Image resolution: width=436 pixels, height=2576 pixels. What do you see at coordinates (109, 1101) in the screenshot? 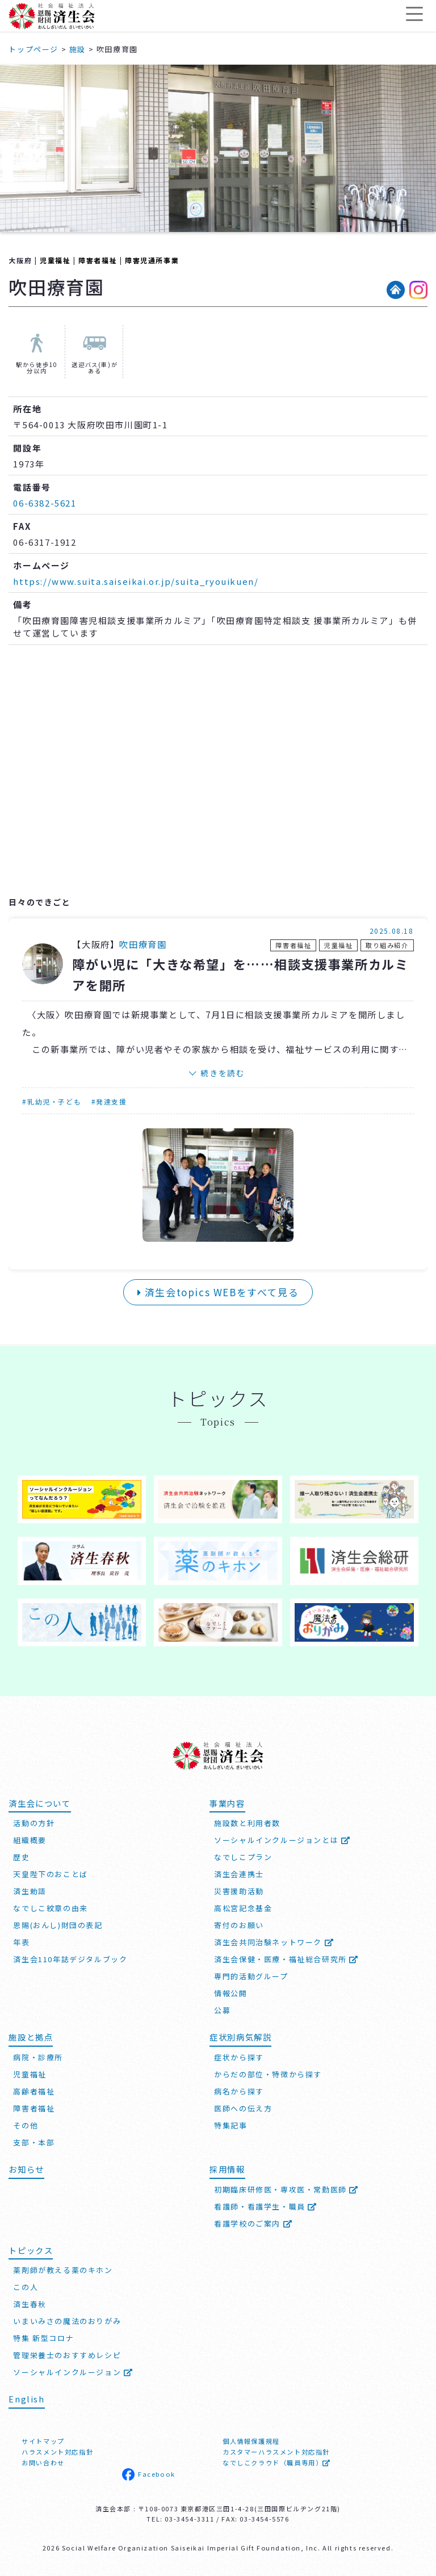
I see `#発達支援` at bounding box center [109, 1101].